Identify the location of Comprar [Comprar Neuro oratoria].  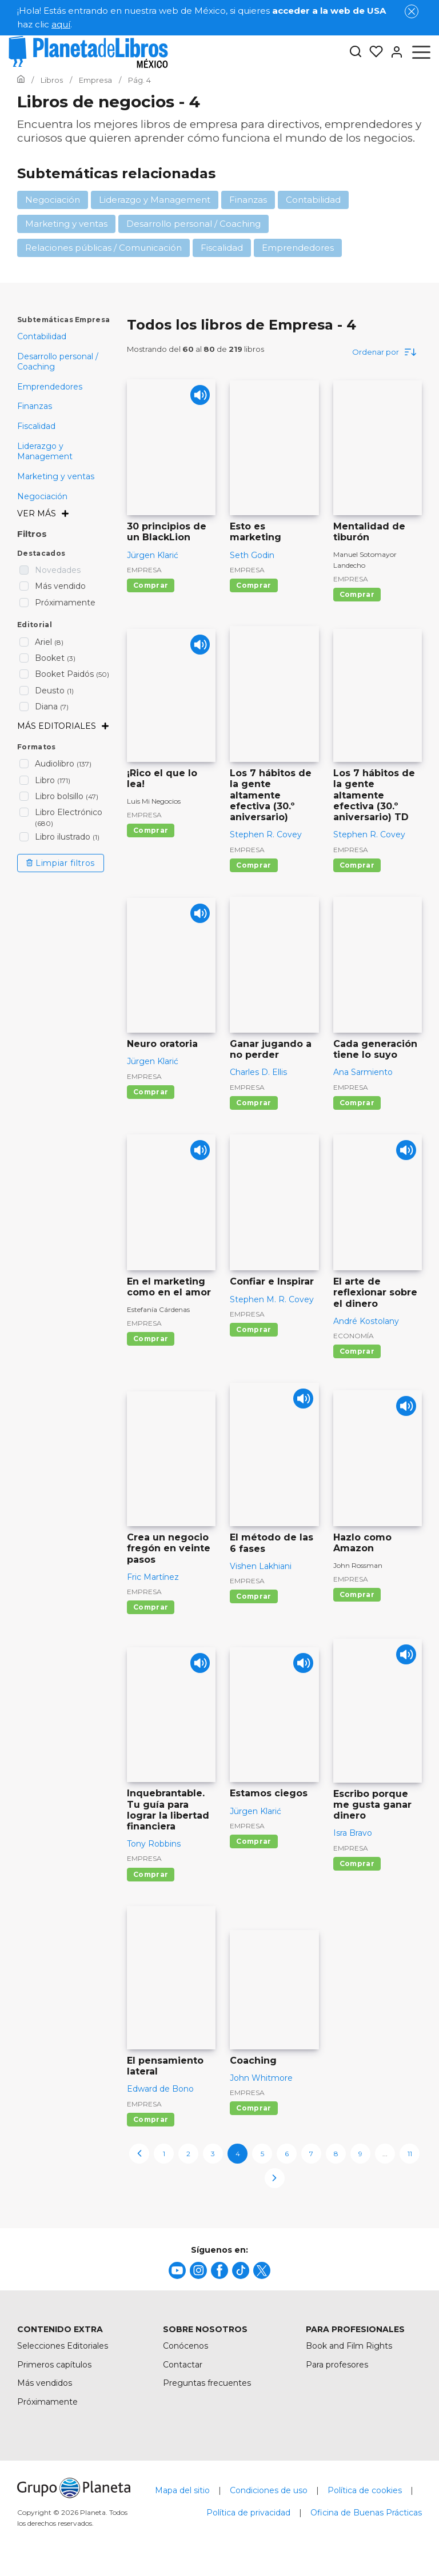
(150, 1092).